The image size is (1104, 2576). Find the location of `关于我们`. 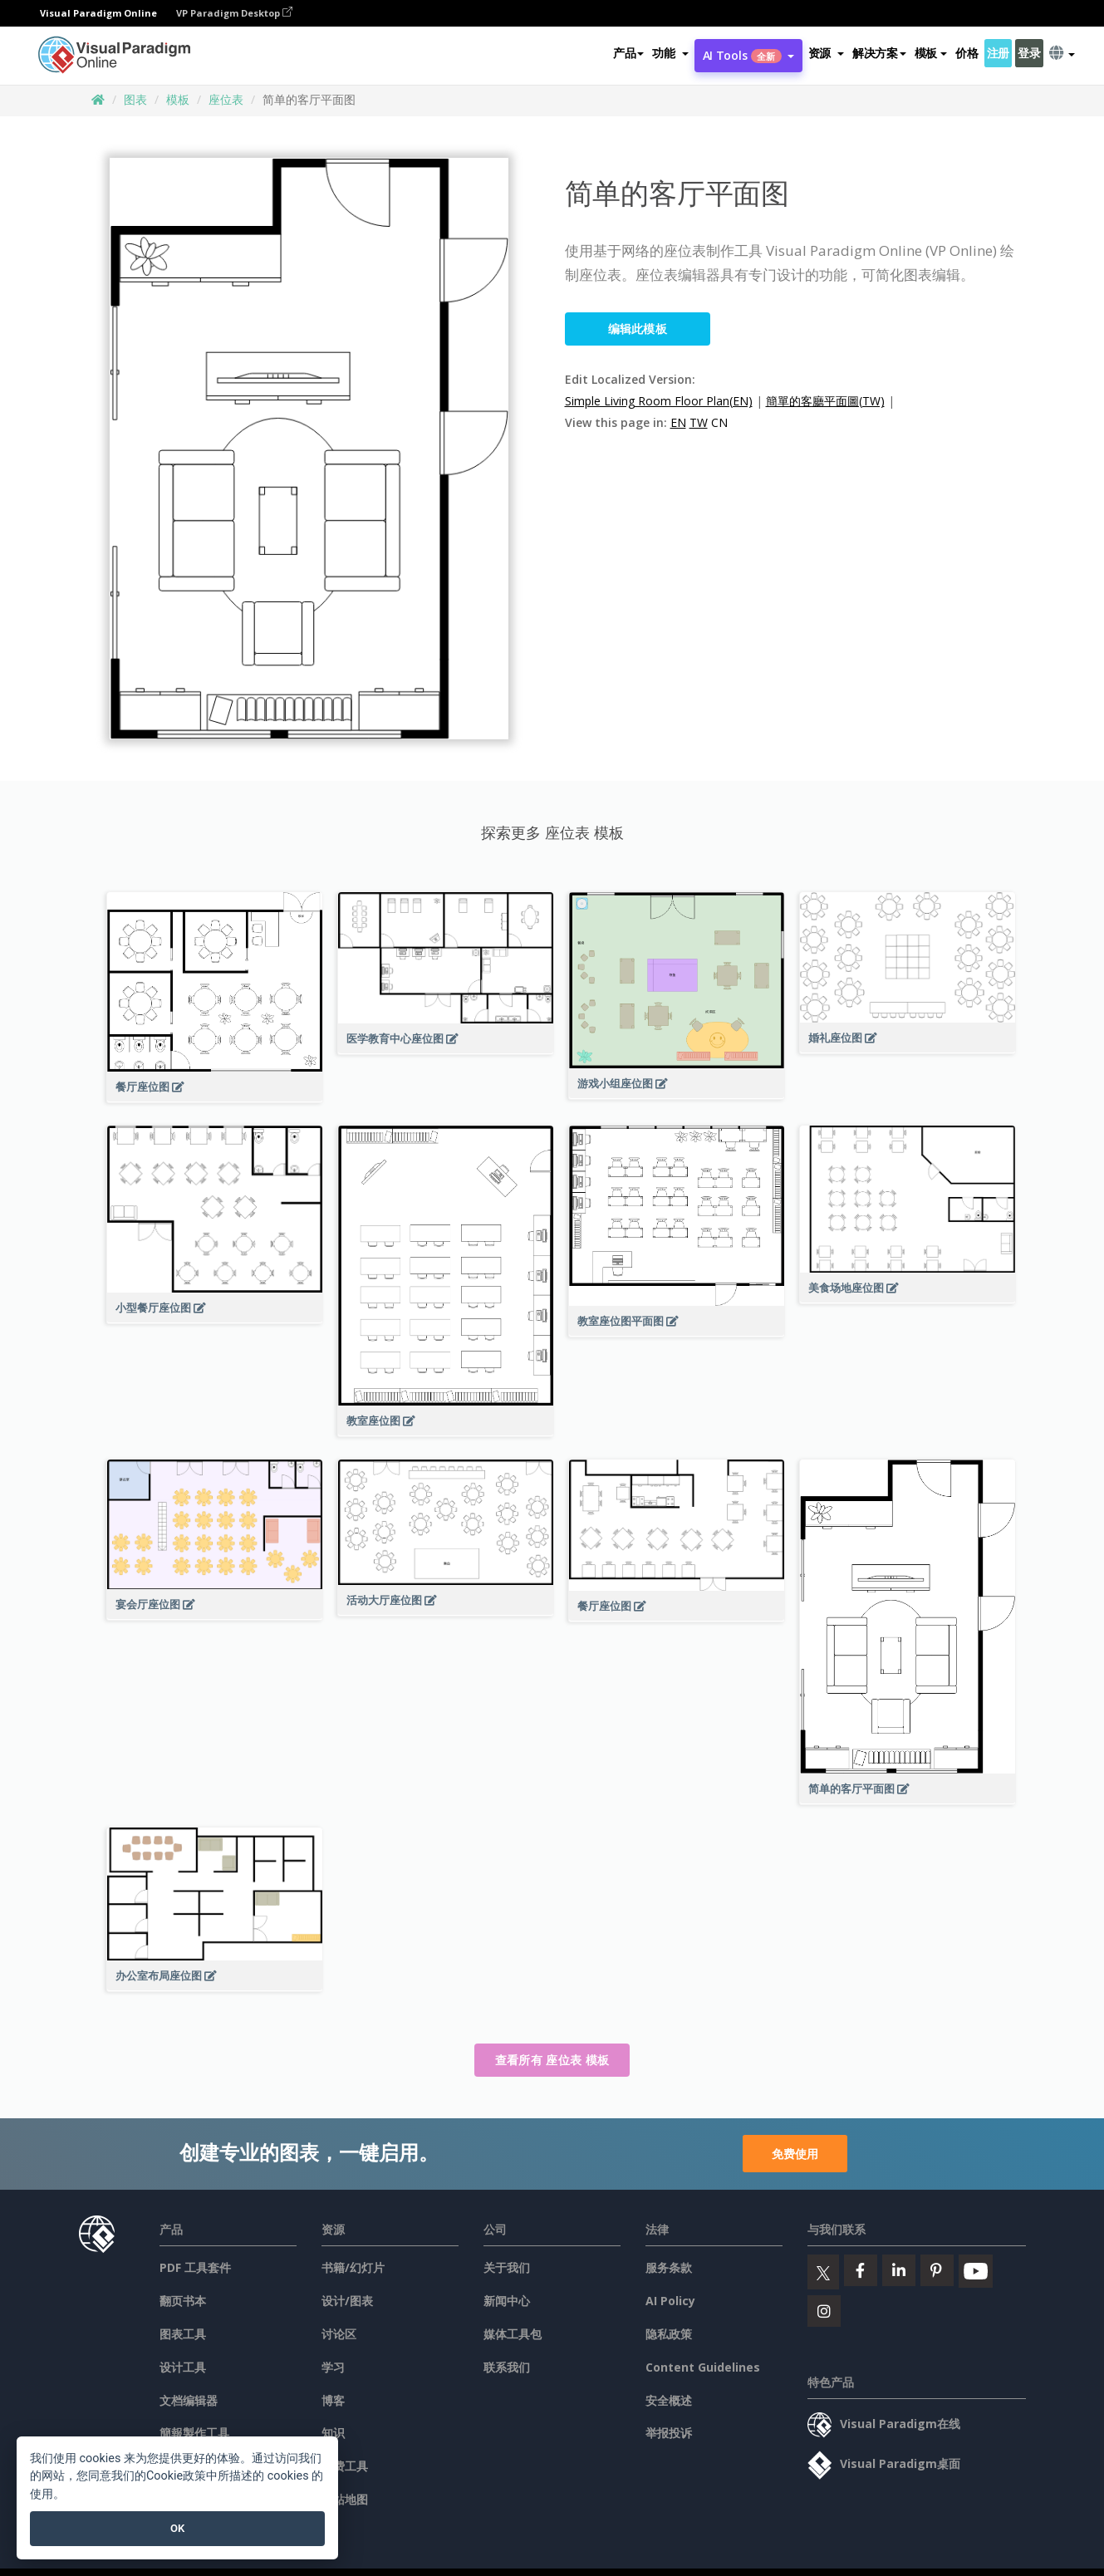

关于我们 is located at coordinates (506, 2267).